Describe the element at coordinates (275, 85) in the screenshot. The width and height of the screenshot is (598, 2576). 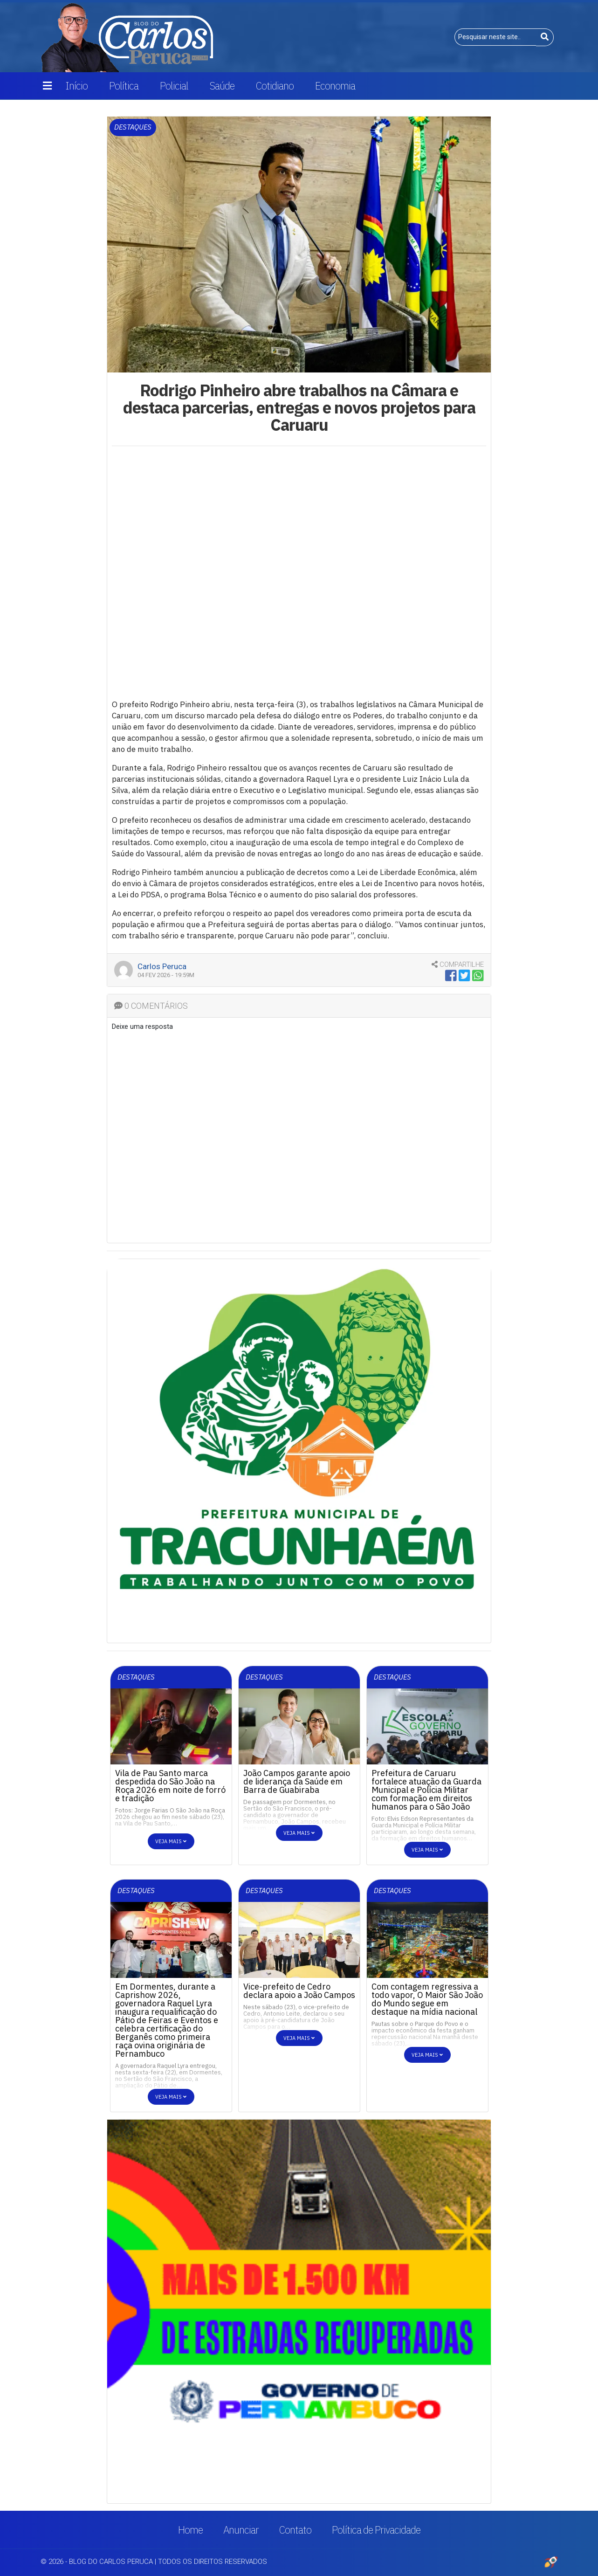
I see `Cotidiano` at that location.